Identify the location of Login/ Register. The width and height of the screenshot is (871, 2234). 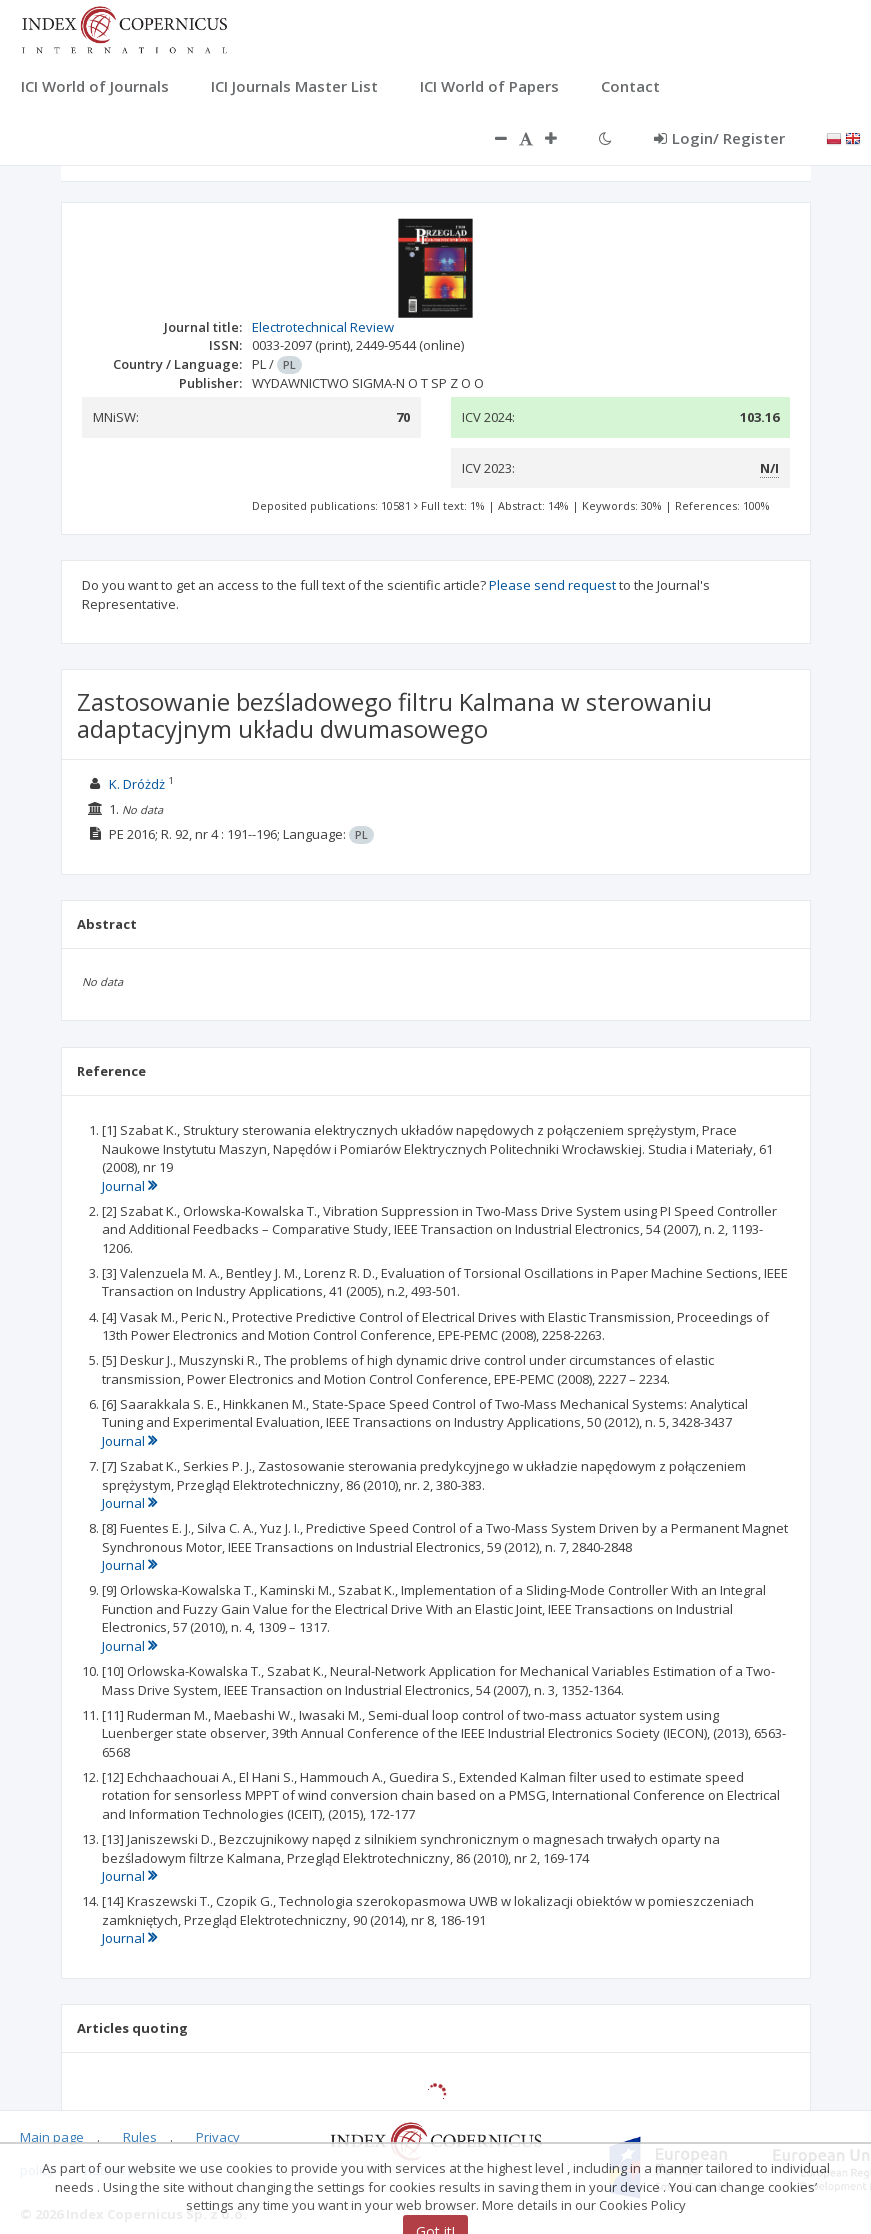
(719, 138).